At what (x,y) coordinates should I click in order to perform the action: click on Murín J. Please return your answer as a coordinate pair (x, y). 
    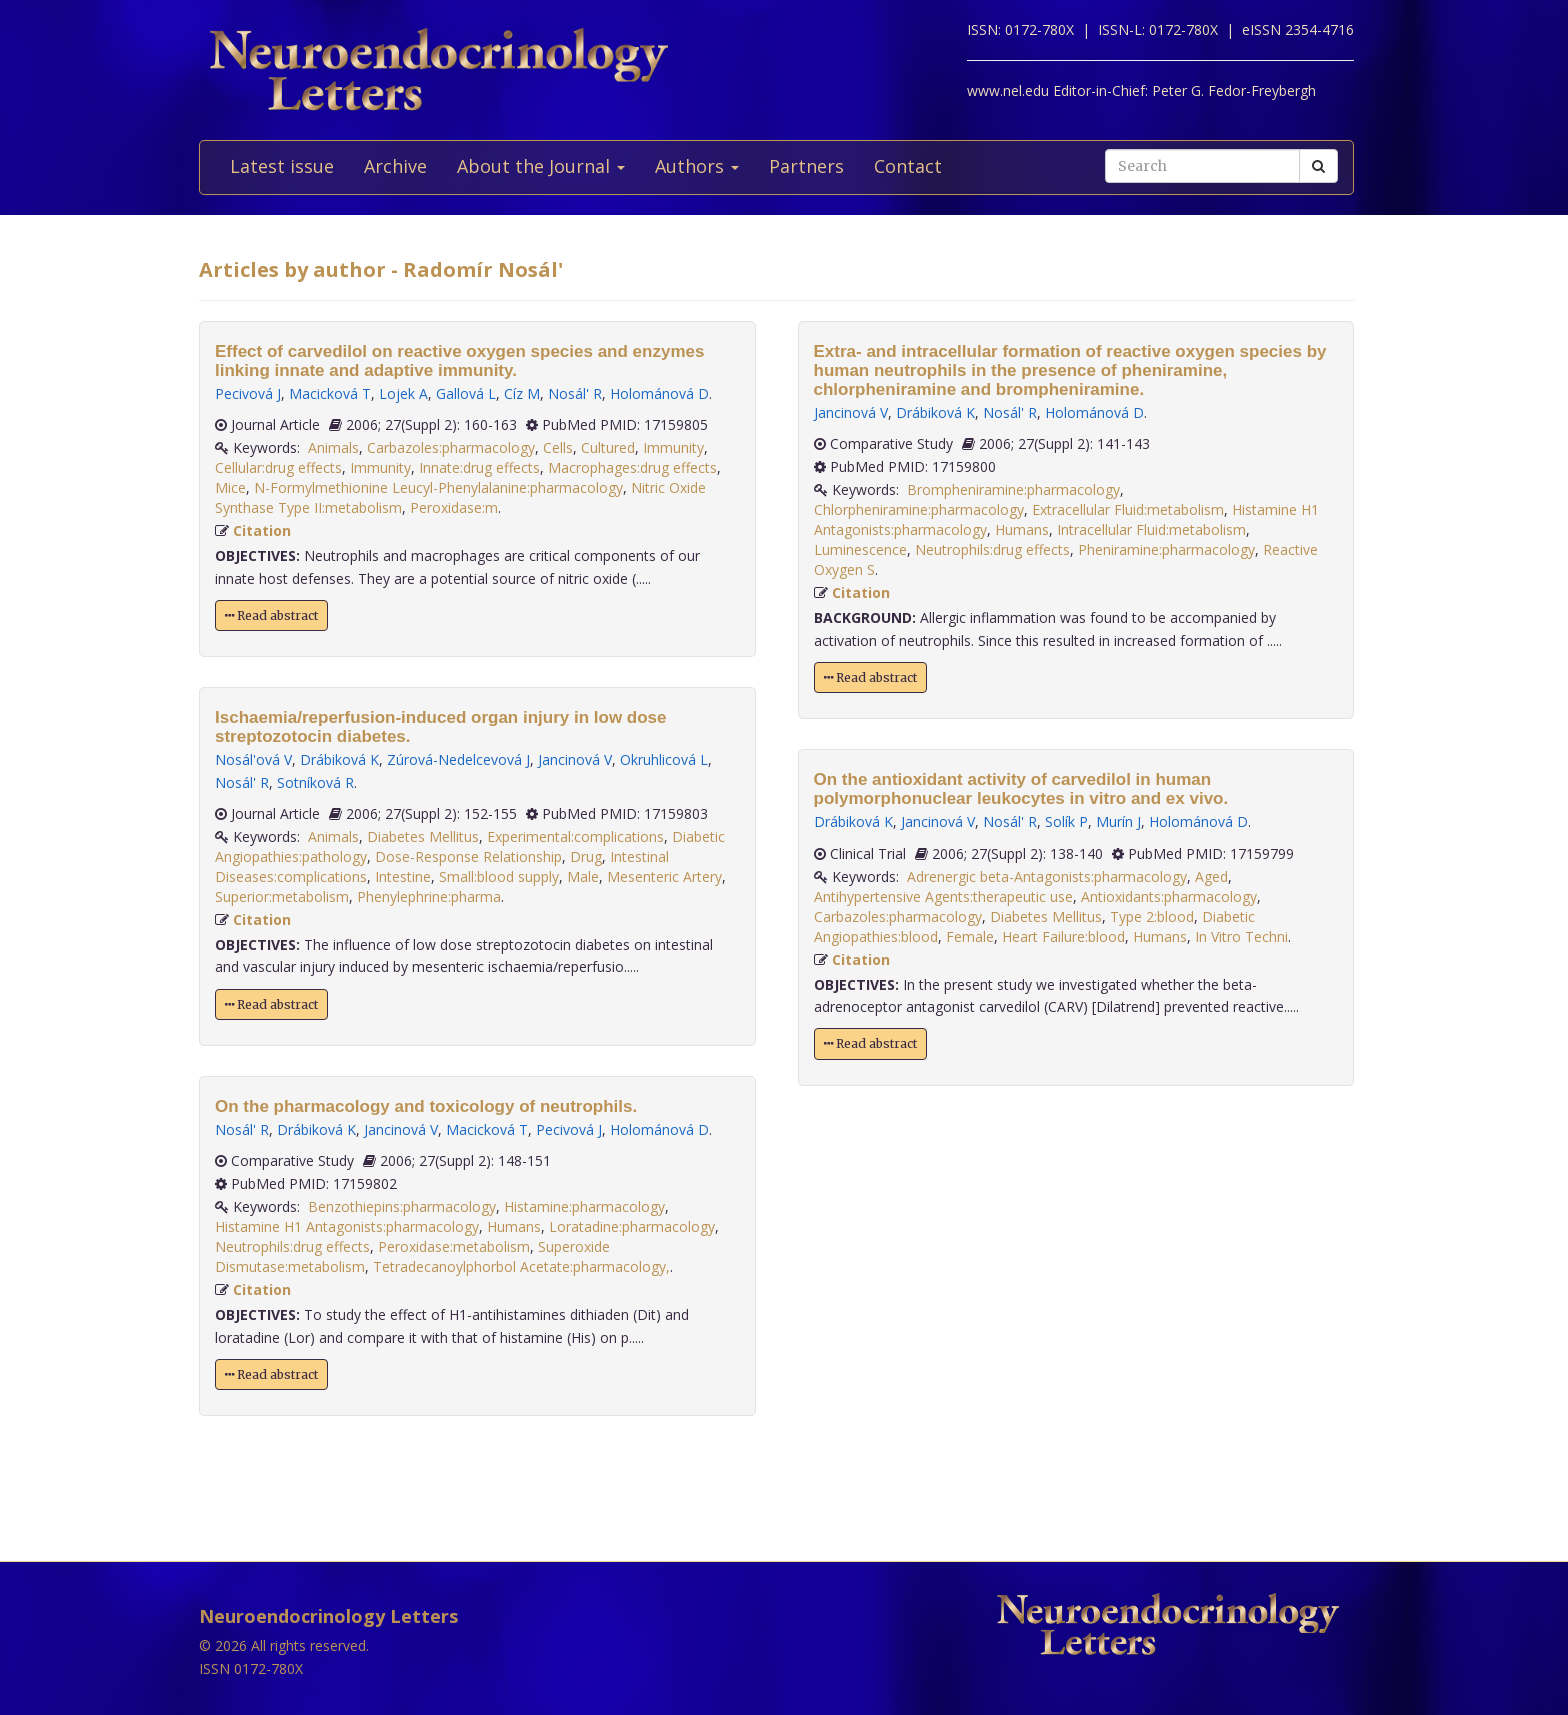
    Looking at the image, I should click on (1118, 821).